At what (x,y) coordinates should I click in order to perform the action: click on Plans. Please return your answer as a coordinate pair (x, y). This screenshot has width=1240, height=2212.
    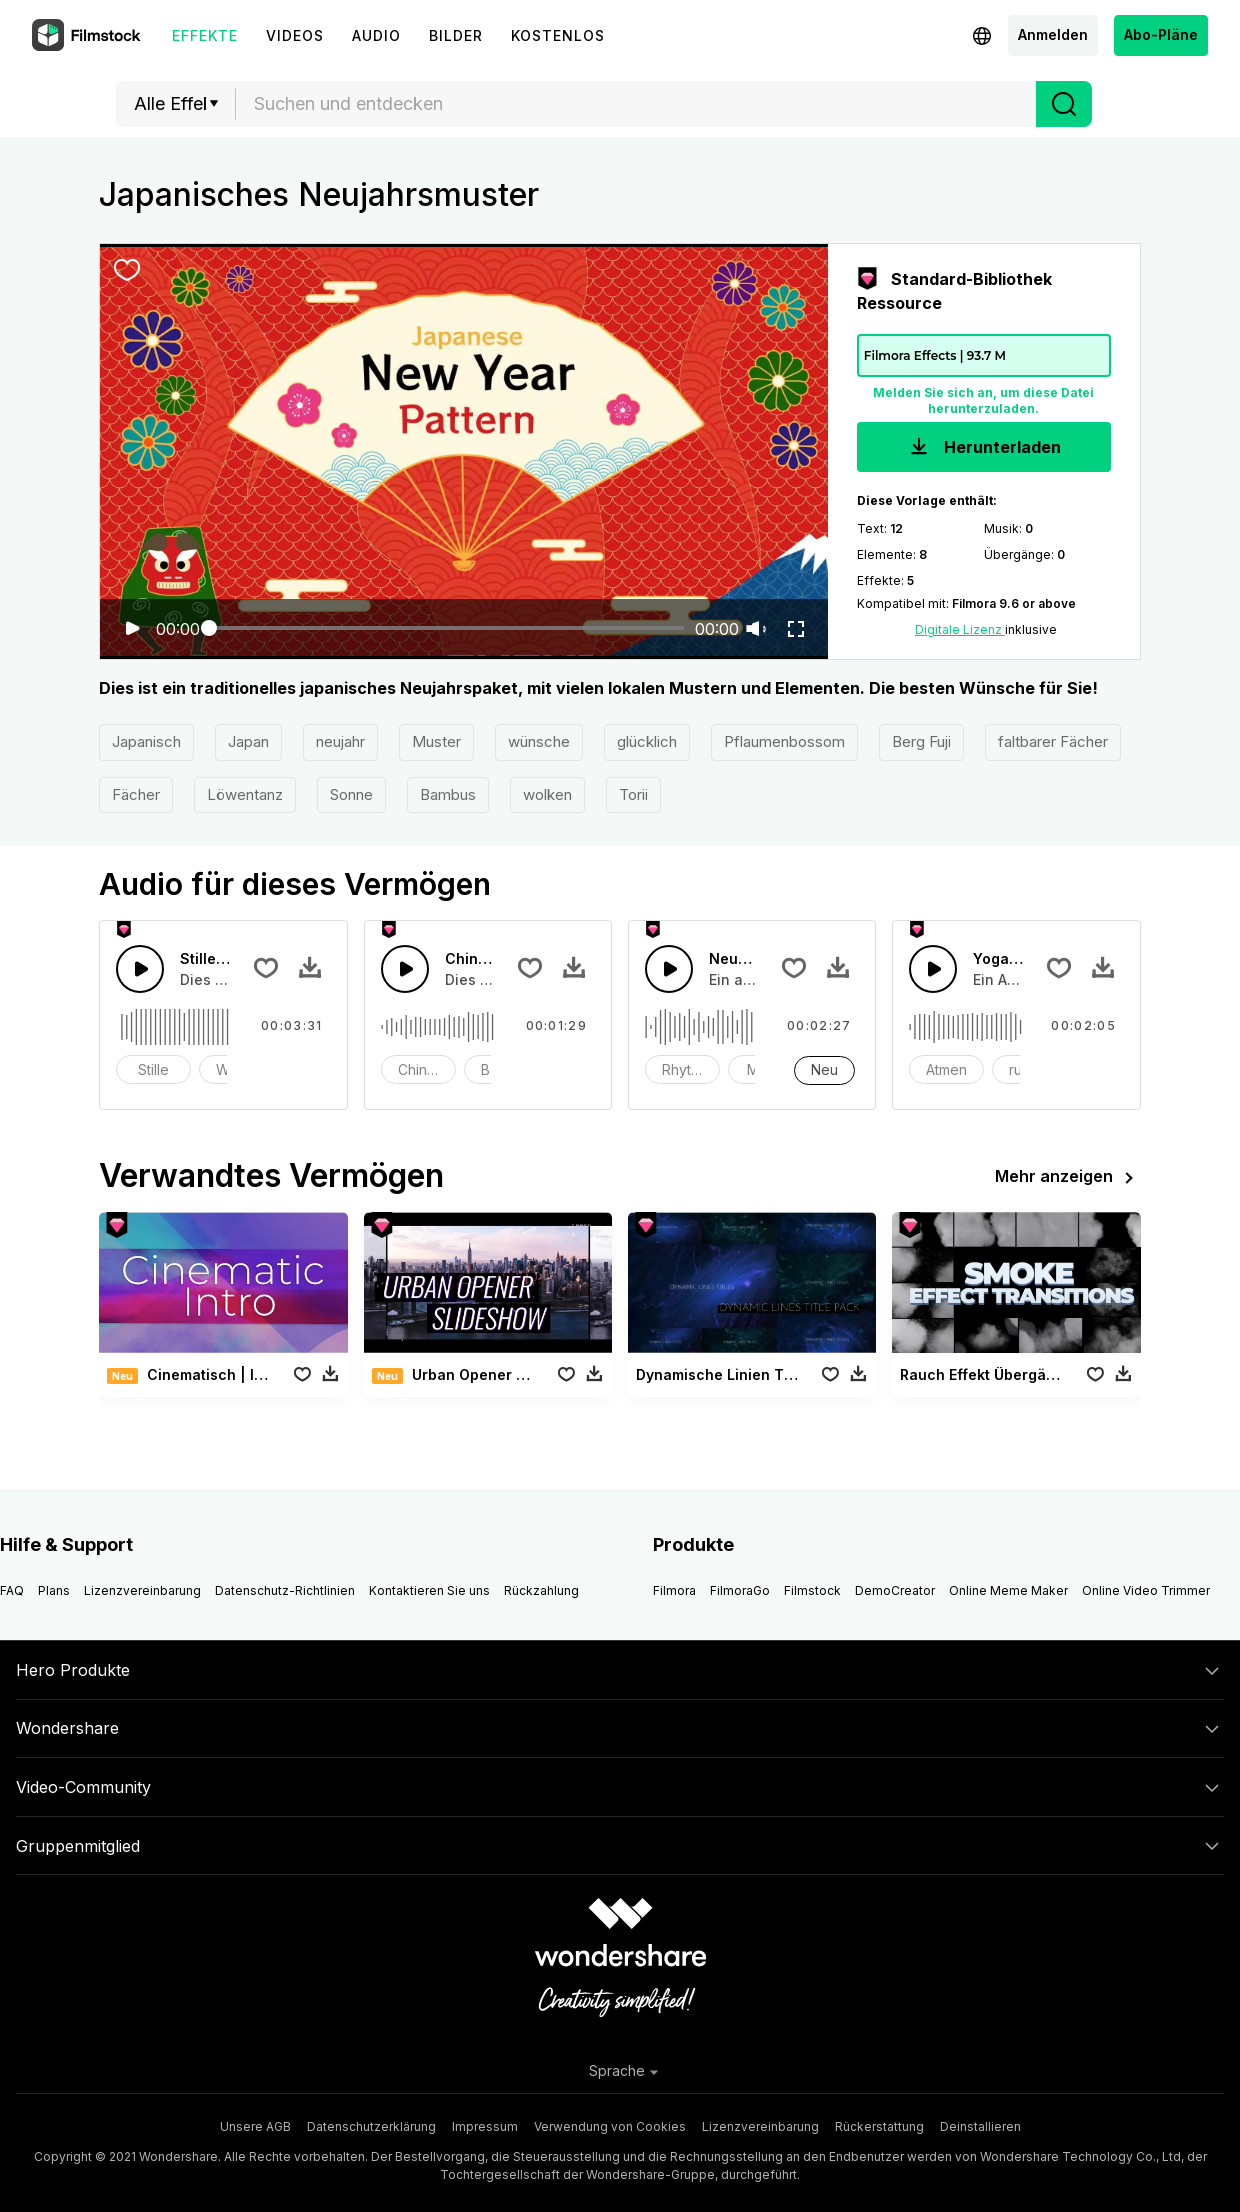
    Looking at the image, I should click on (54, 1590).